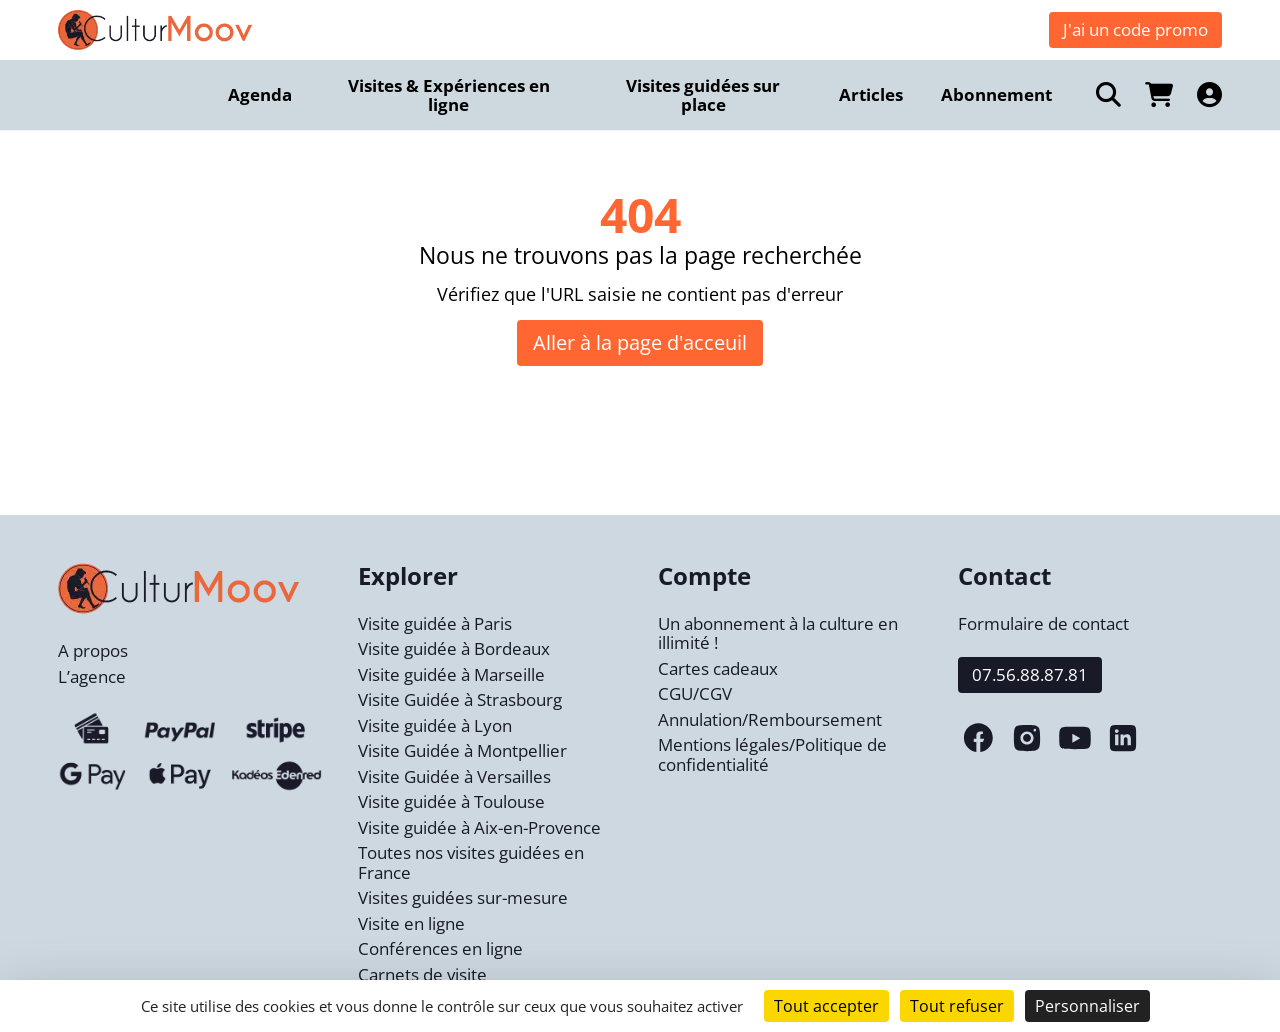 The width and height of the screenshot is (1280, 1032). I want to click on Tout refuser [Cookies : Tout refuser], so click(957, 1006).